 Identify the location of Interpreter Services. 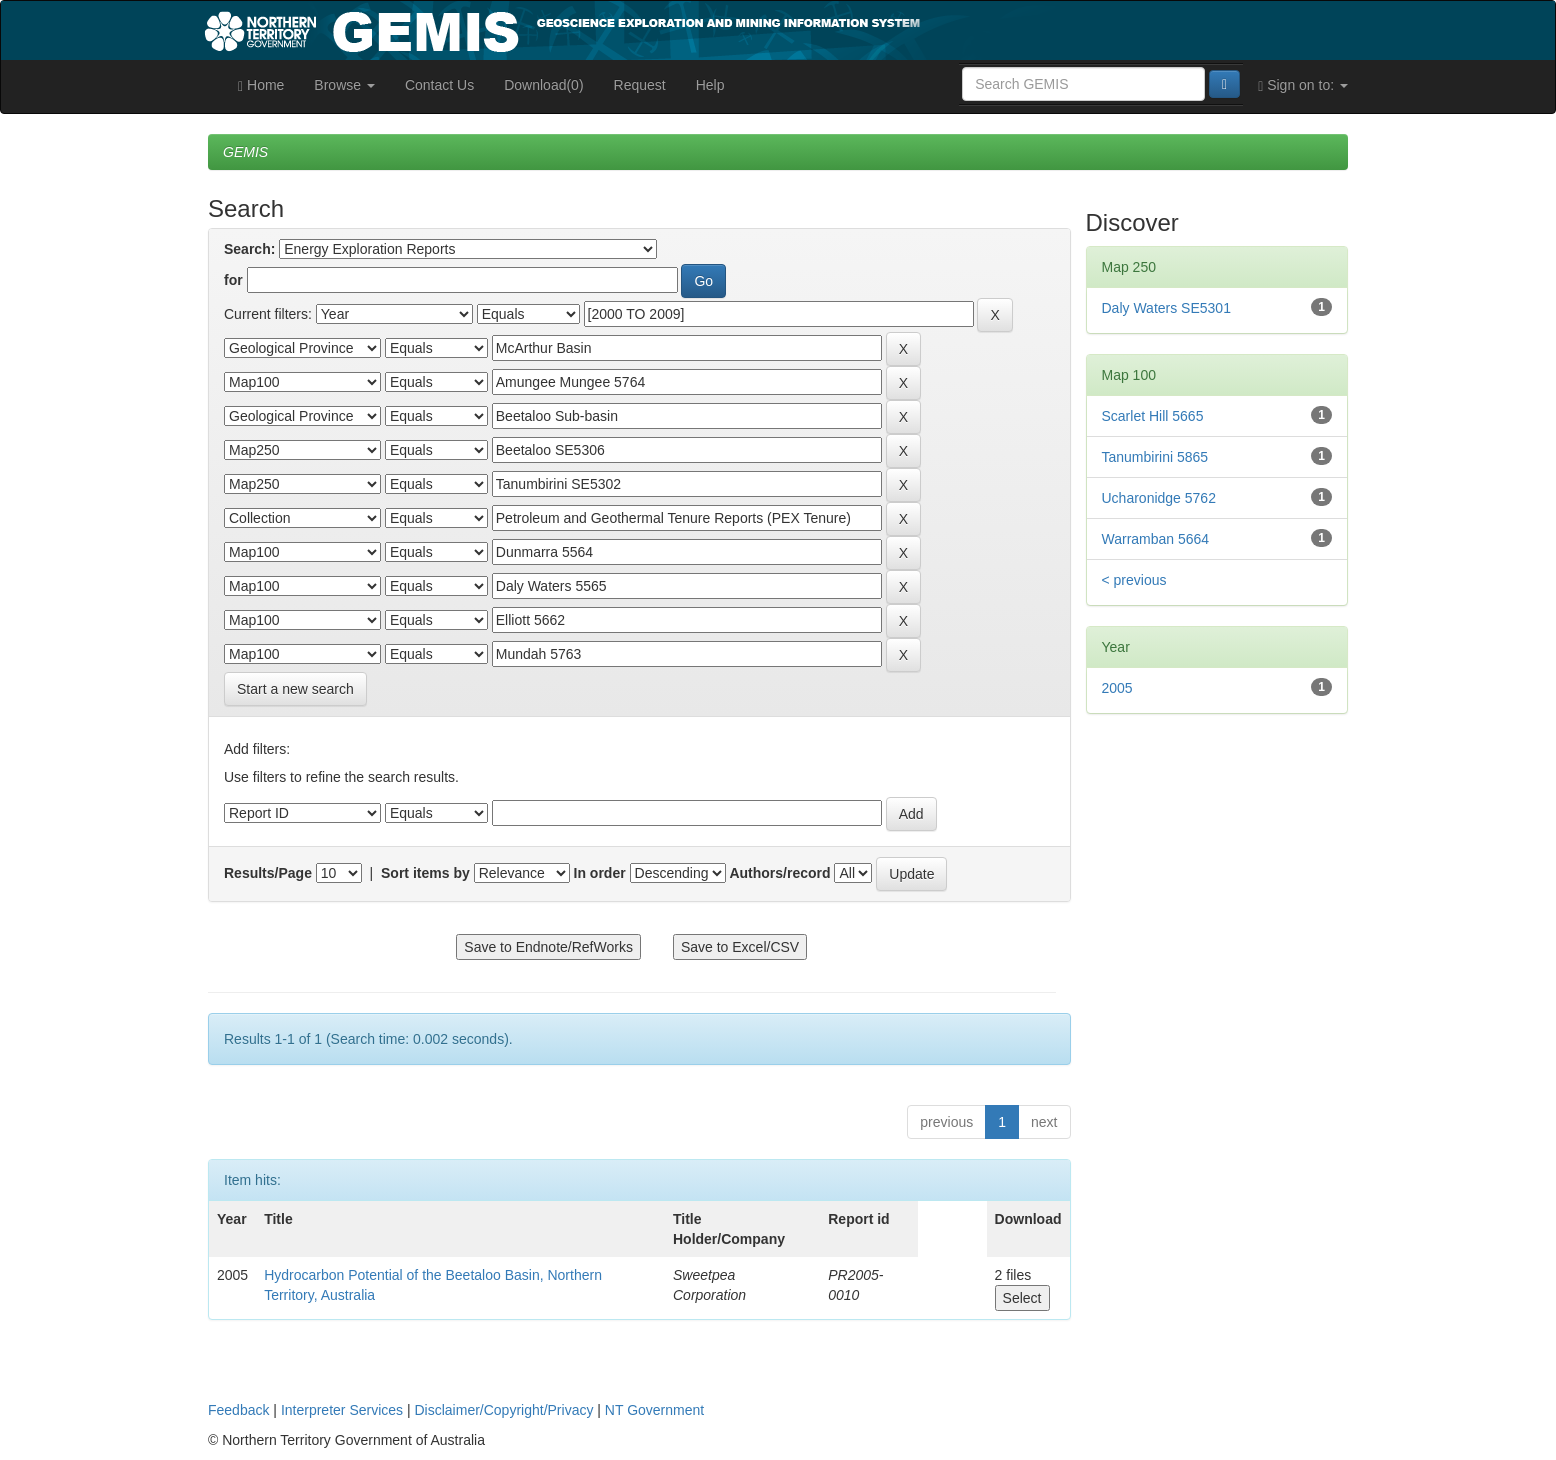
(342, 1410).